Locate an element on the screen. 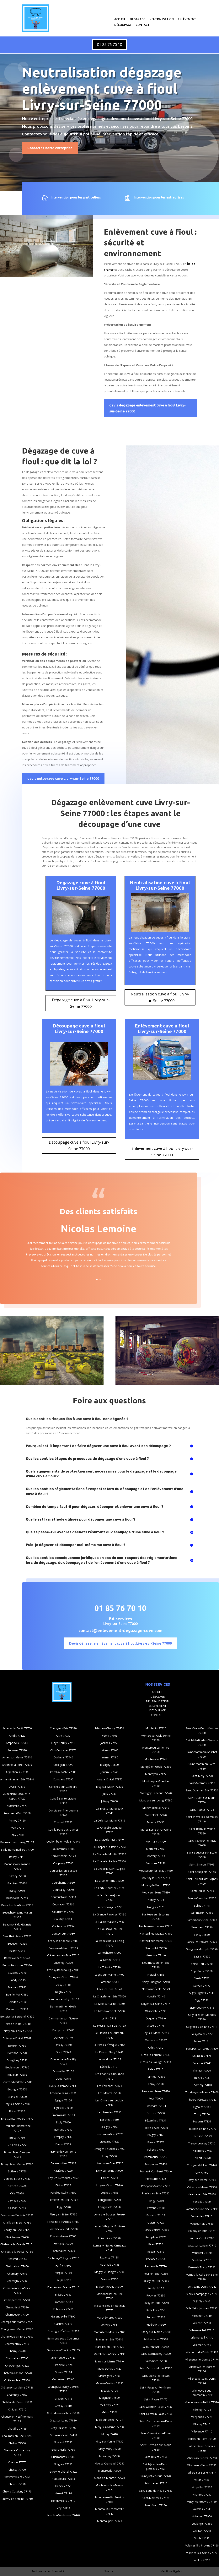 Image resolution: width=219 pixels, height=2576 pixels. Balloy 77118 is located at coordinates (17, 1857).